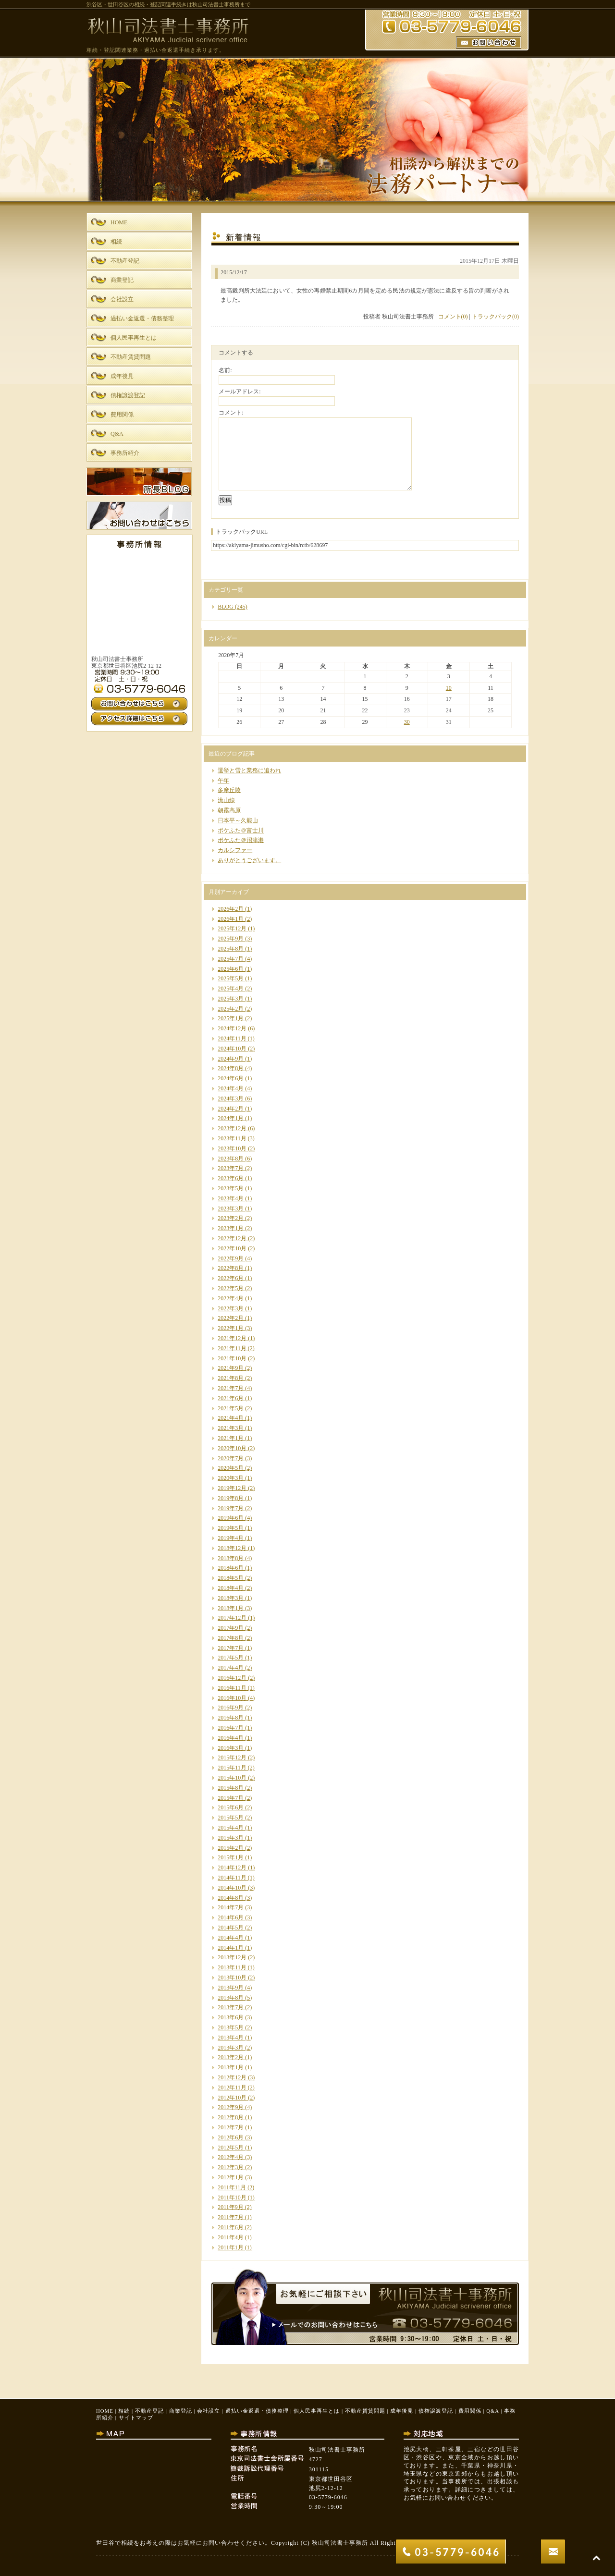  What do you see at coordinates (232, 1877) in the screenshot?
I see `2014年11月` at bounding box center [232, 1877].